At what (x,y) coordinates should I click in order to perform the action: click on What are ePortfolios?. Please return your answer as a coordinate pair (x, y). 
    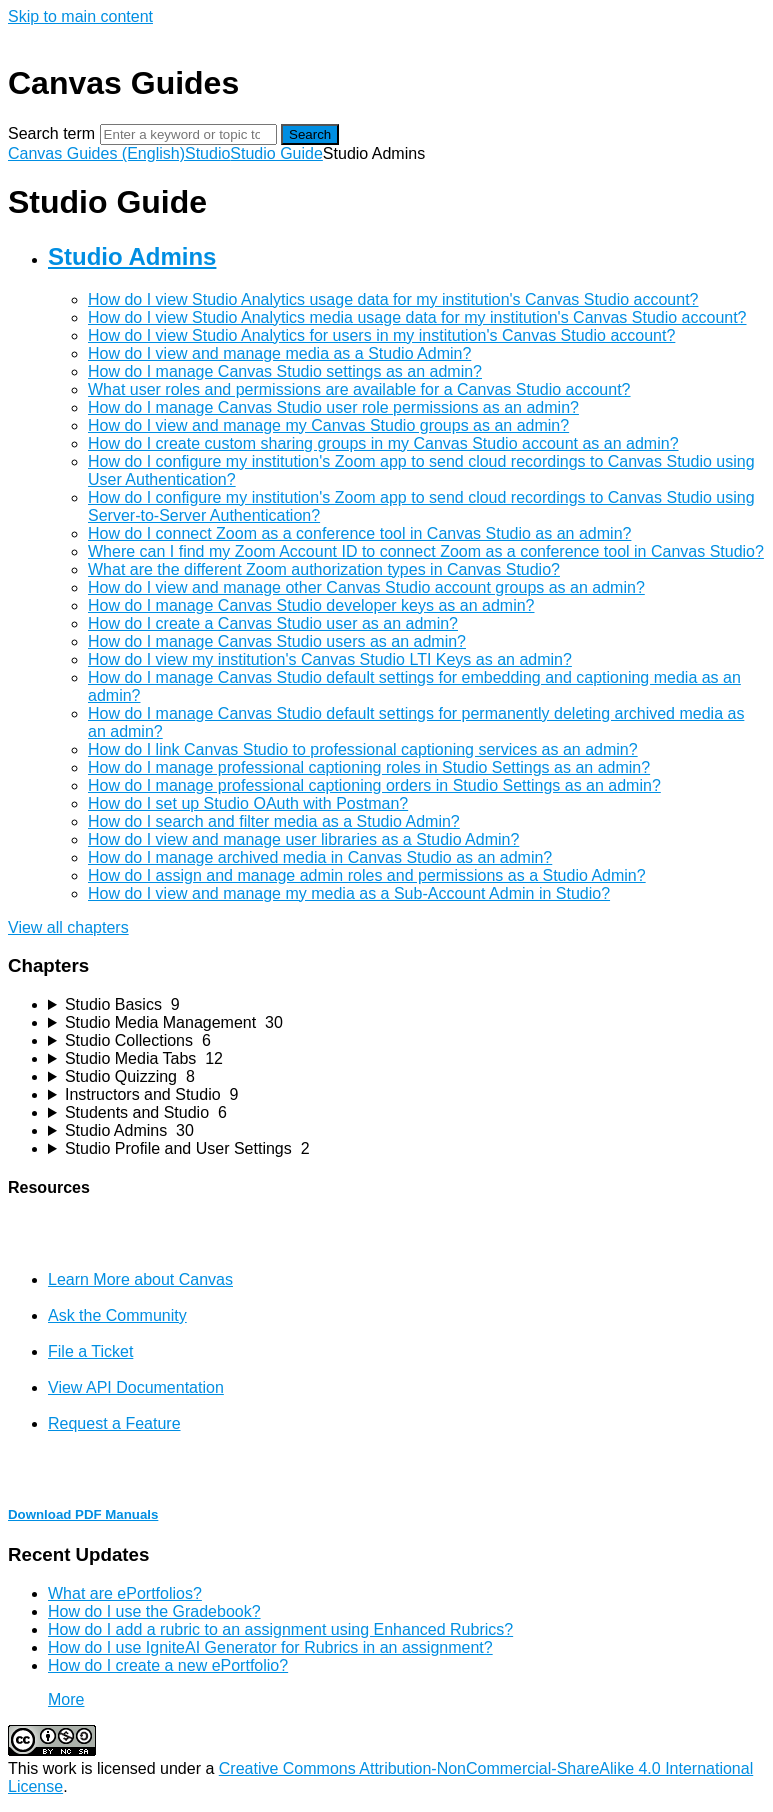
    Looking at the image, I should click on (125, 1593).